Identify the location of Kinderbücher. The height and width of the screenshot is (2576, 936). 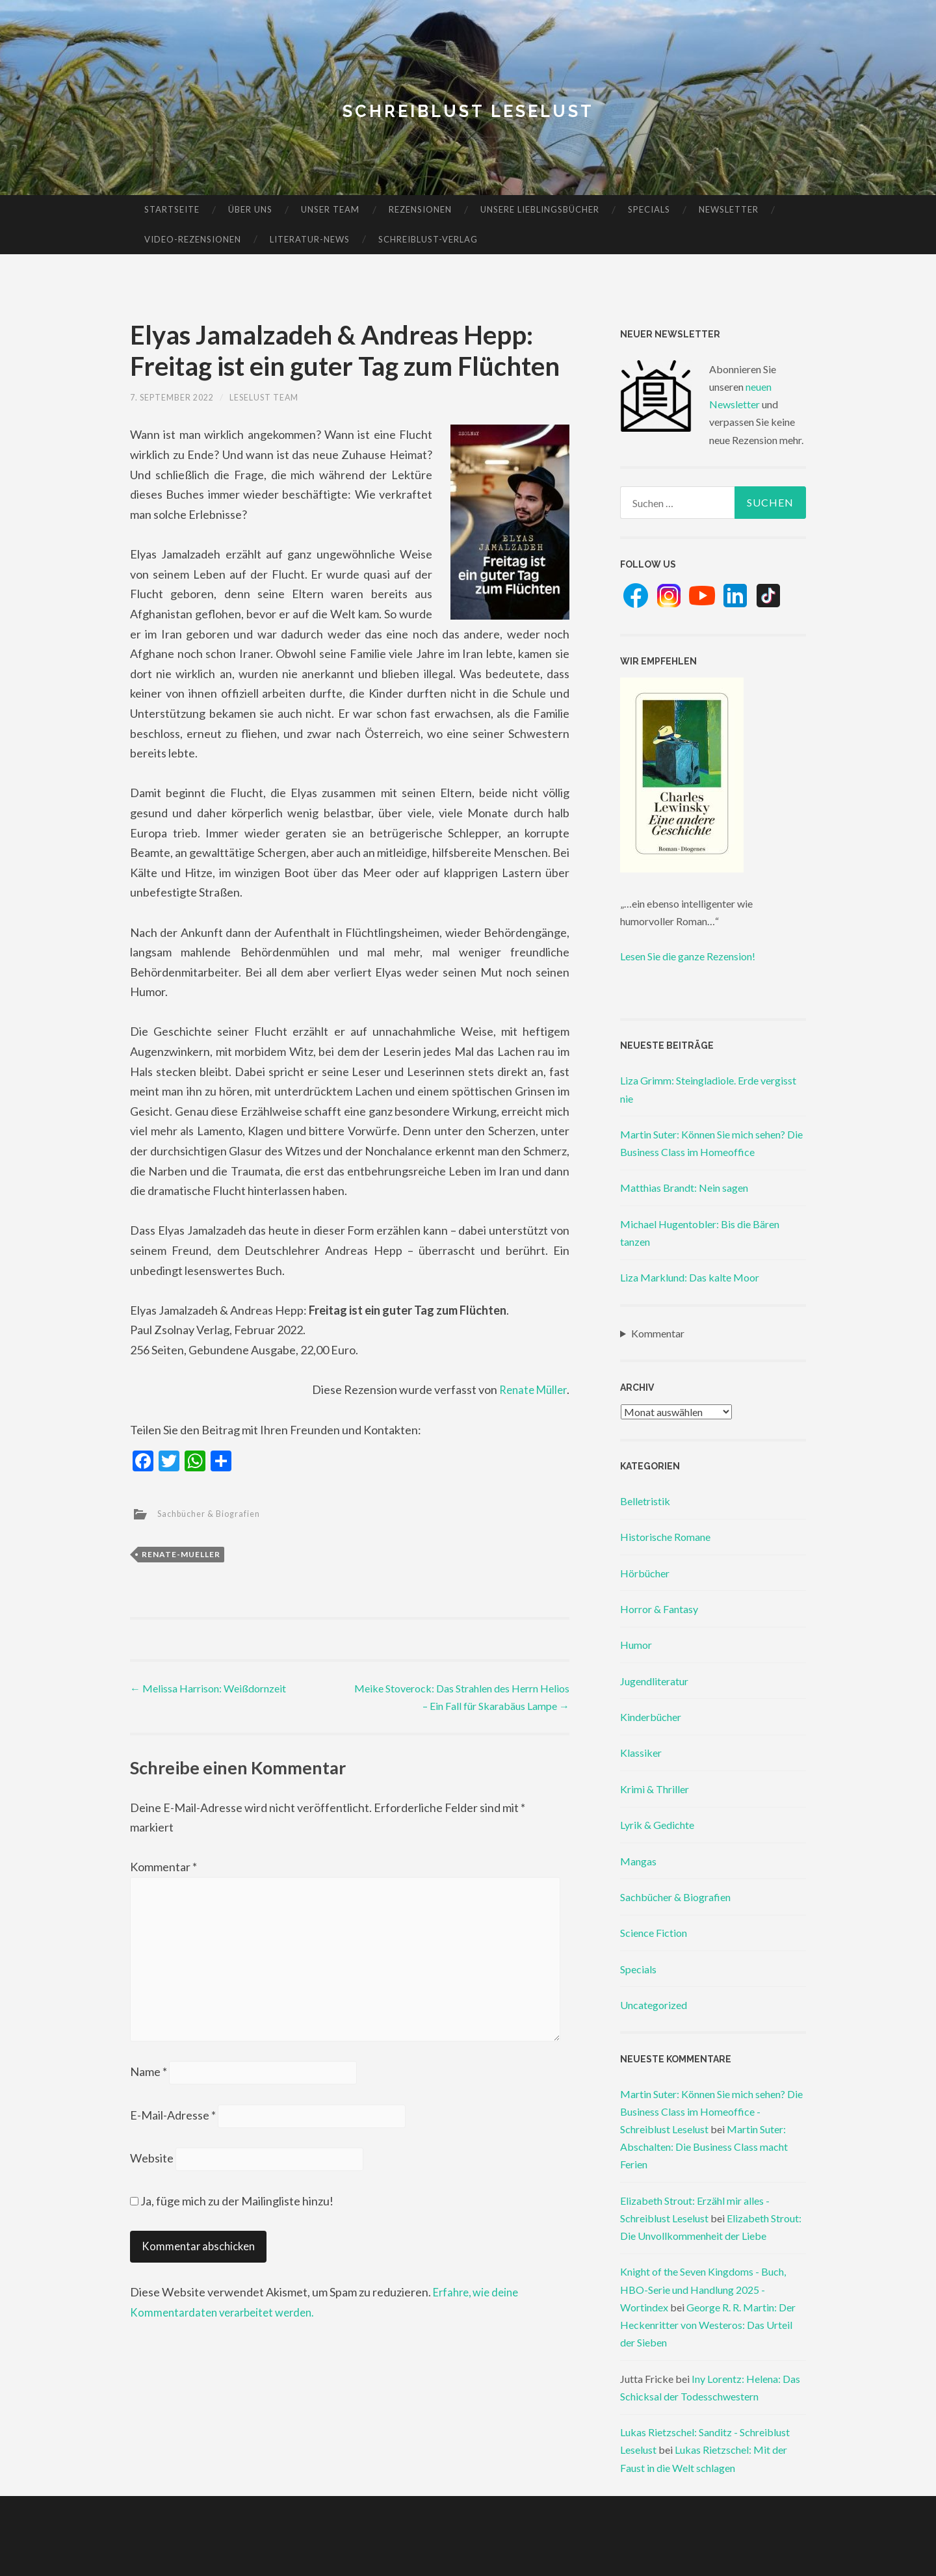
(650, 1717).